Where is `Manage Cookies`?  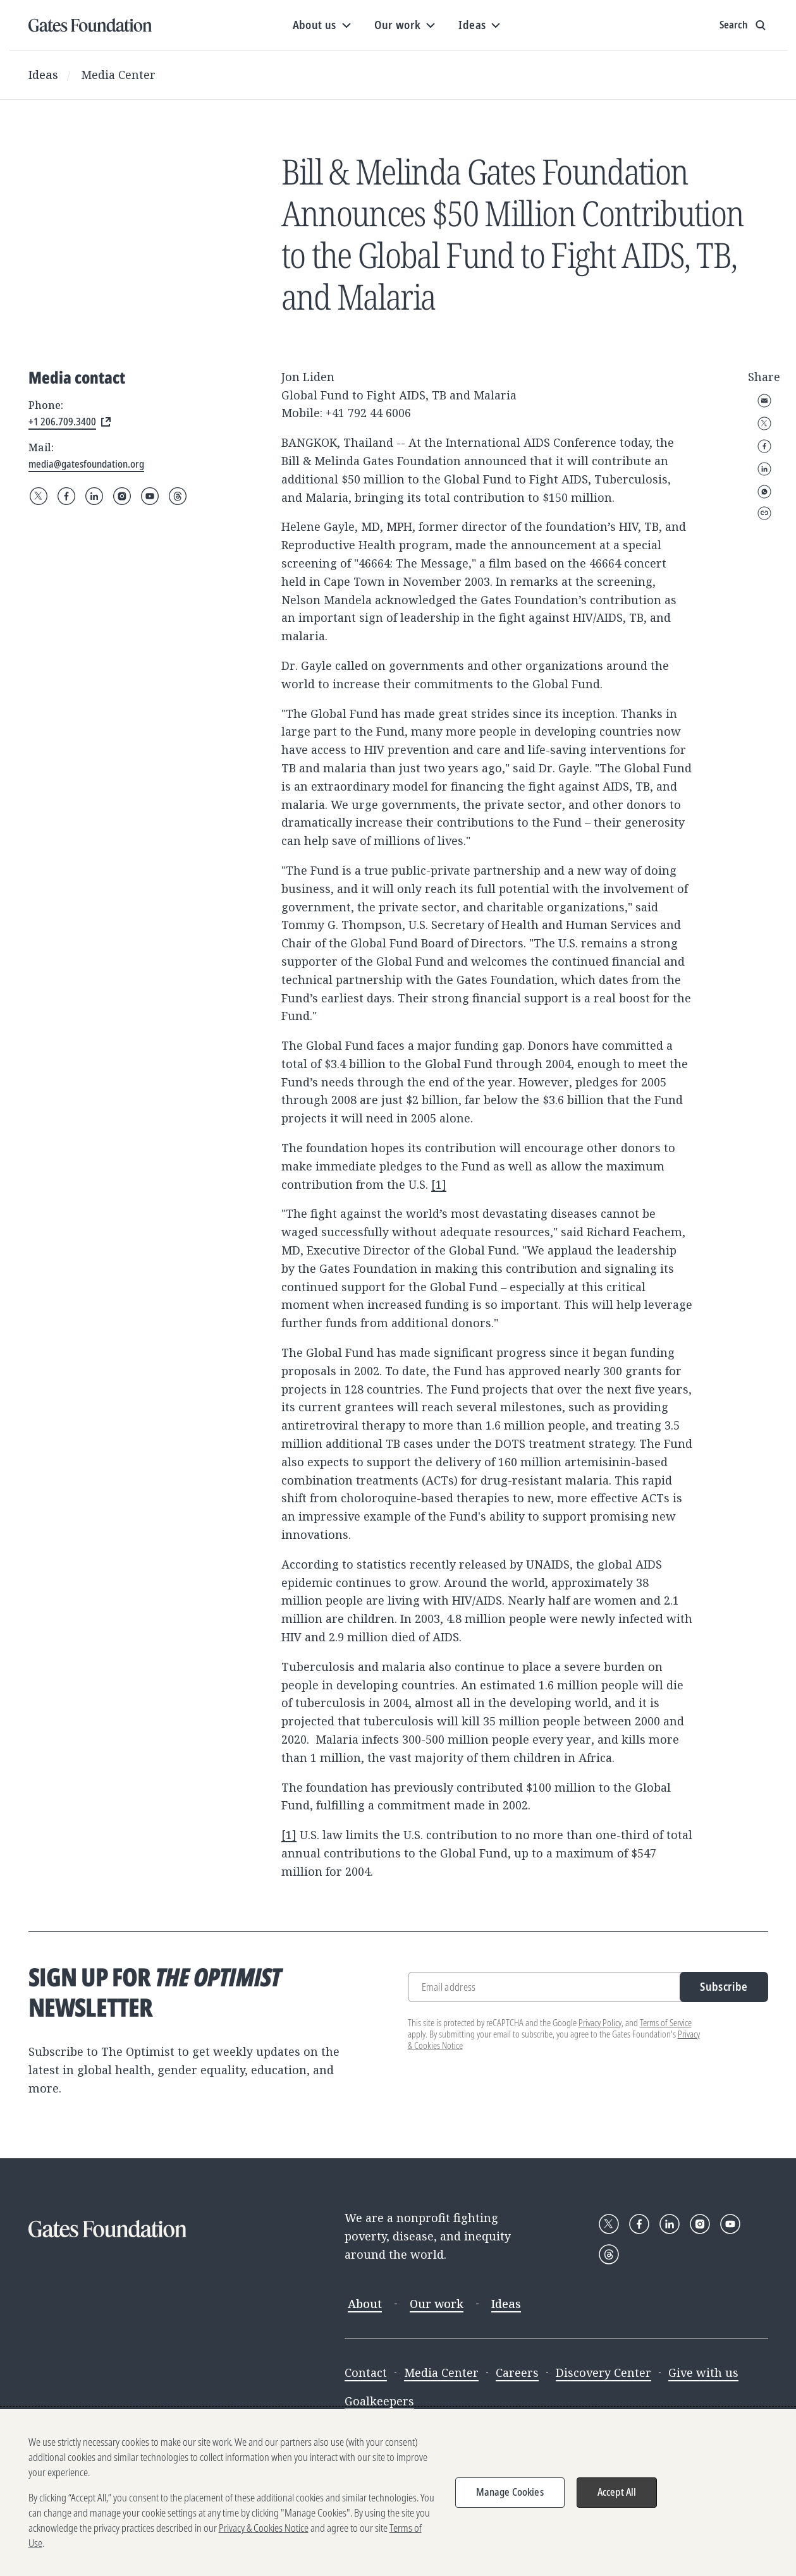 Manage Cookies is located at coordinates (510, 2492).